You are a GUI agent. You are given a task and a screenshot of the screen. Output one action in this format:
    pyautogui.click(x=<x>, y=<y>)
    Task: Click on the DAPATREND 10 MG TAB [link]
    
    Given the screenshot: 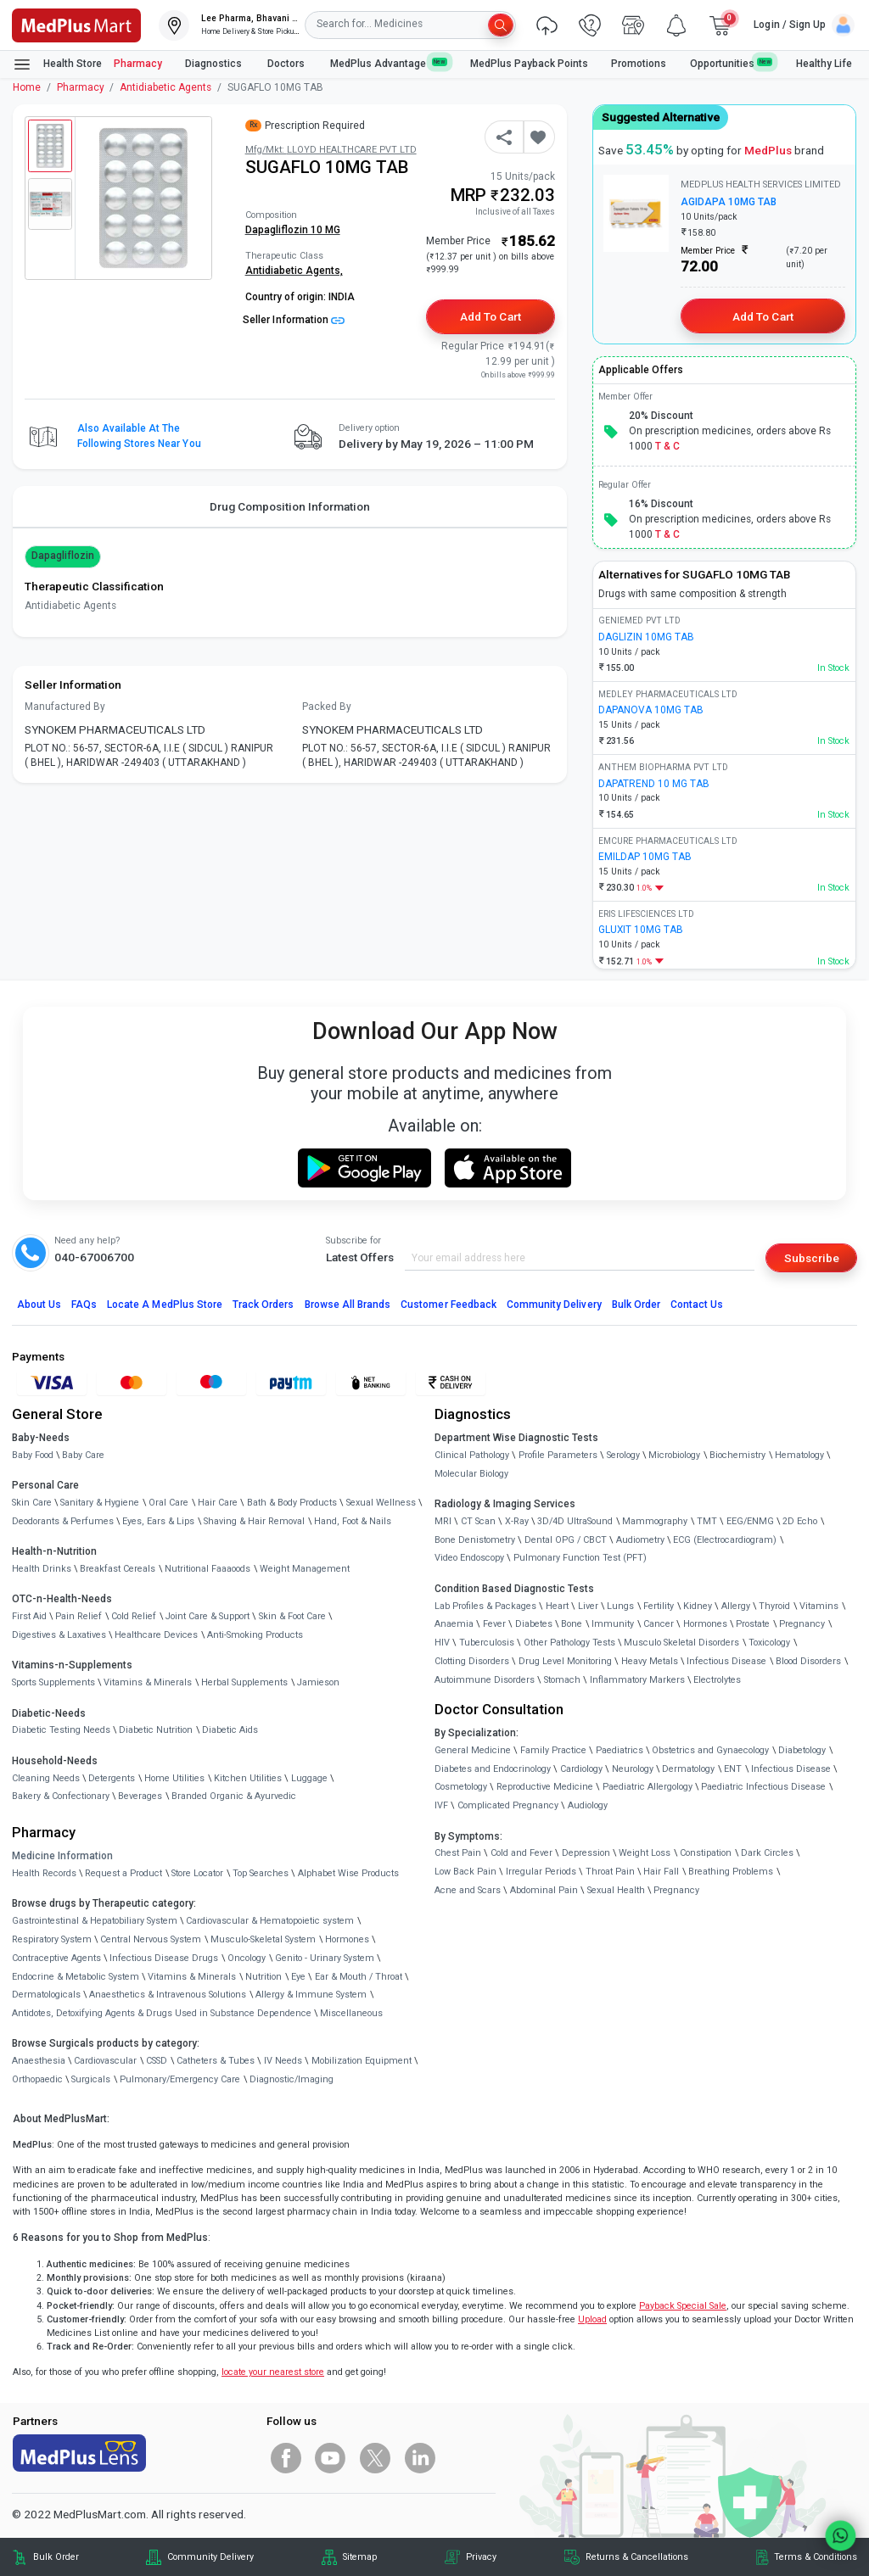 What is the action you would take?
    pyautogui.click(x=653, y=784)
    